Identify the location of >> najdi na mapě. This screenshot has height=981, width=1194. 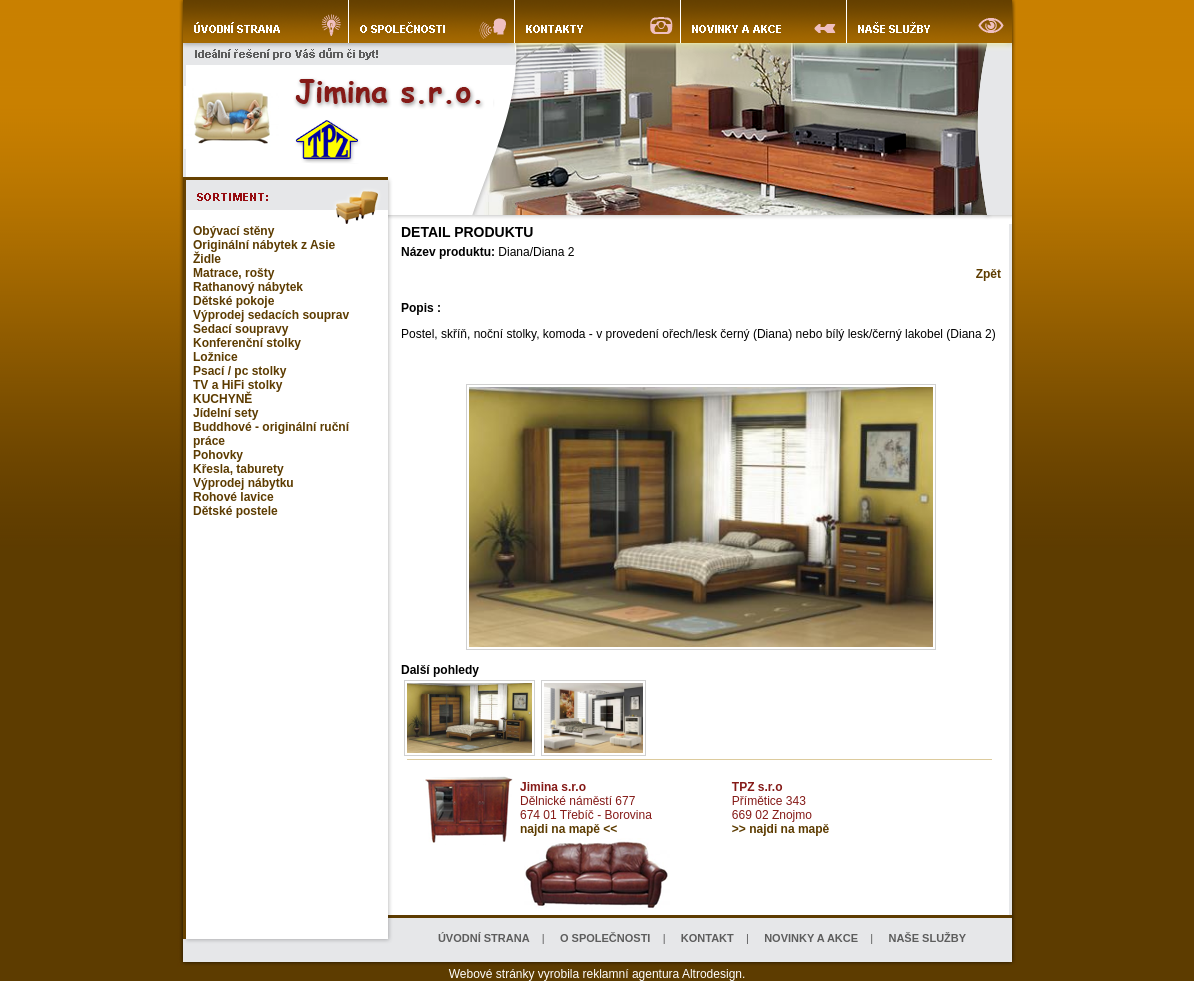
(780, 829).